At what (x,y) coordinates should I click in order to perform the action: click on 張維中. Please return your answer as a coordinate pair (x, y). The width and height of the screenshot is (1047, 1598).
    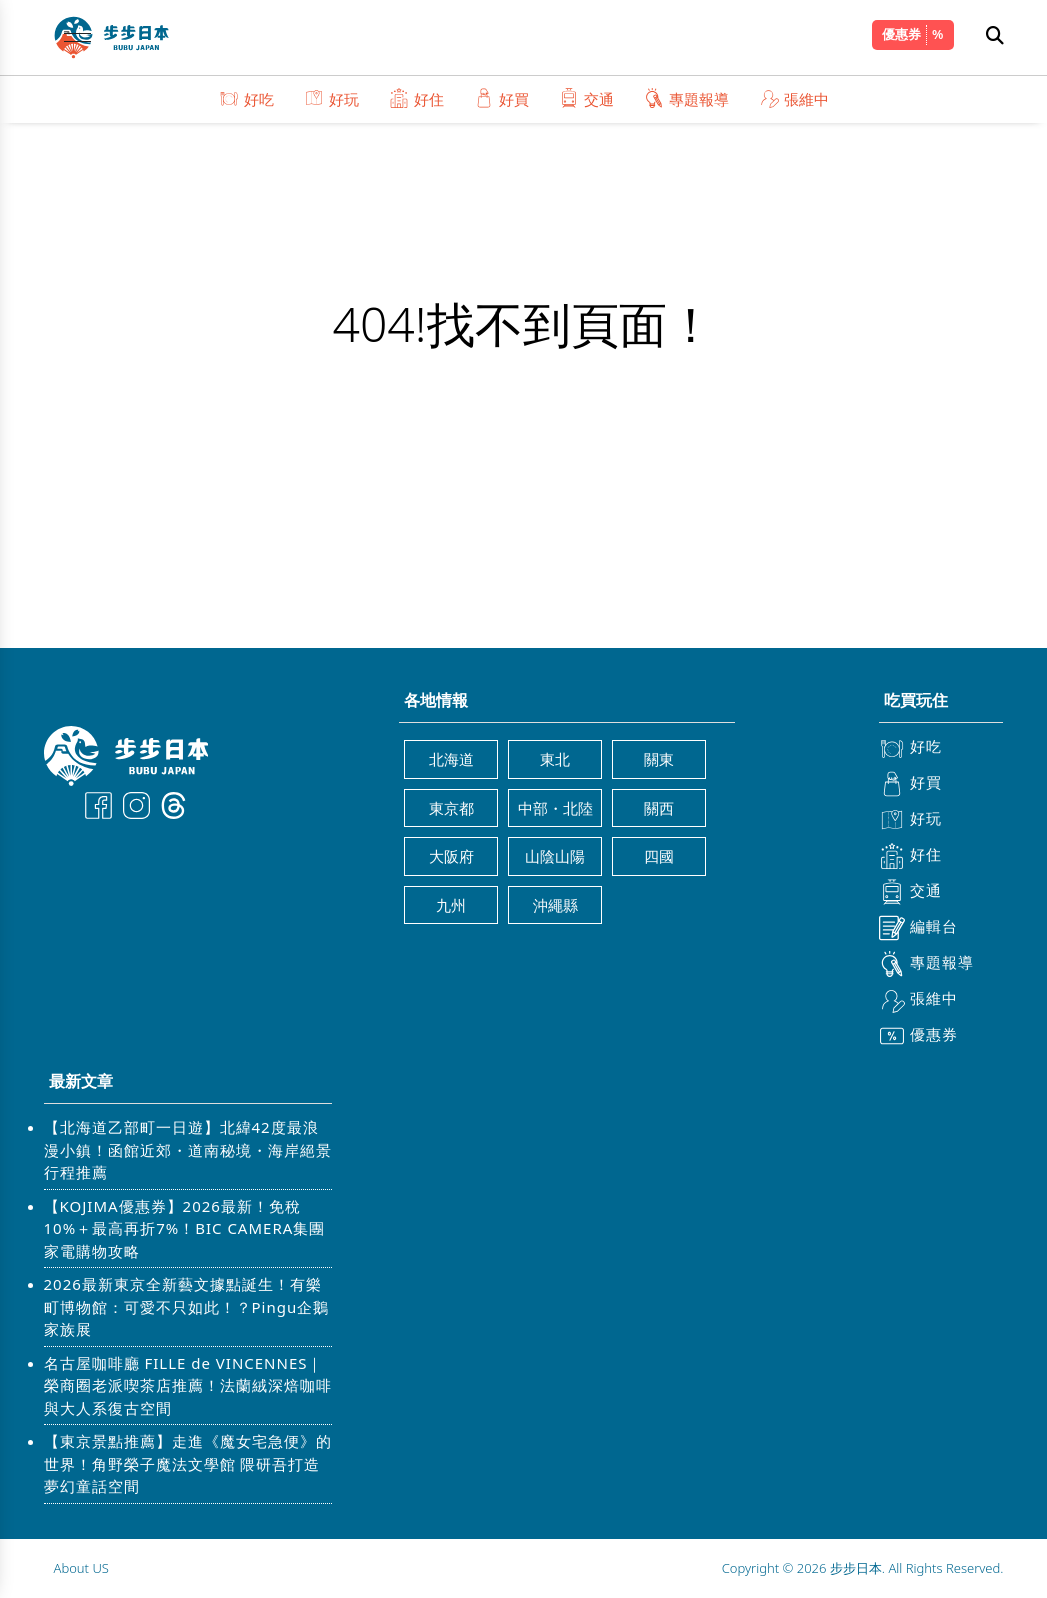
    Looking at the image, I should click on (794, 98).